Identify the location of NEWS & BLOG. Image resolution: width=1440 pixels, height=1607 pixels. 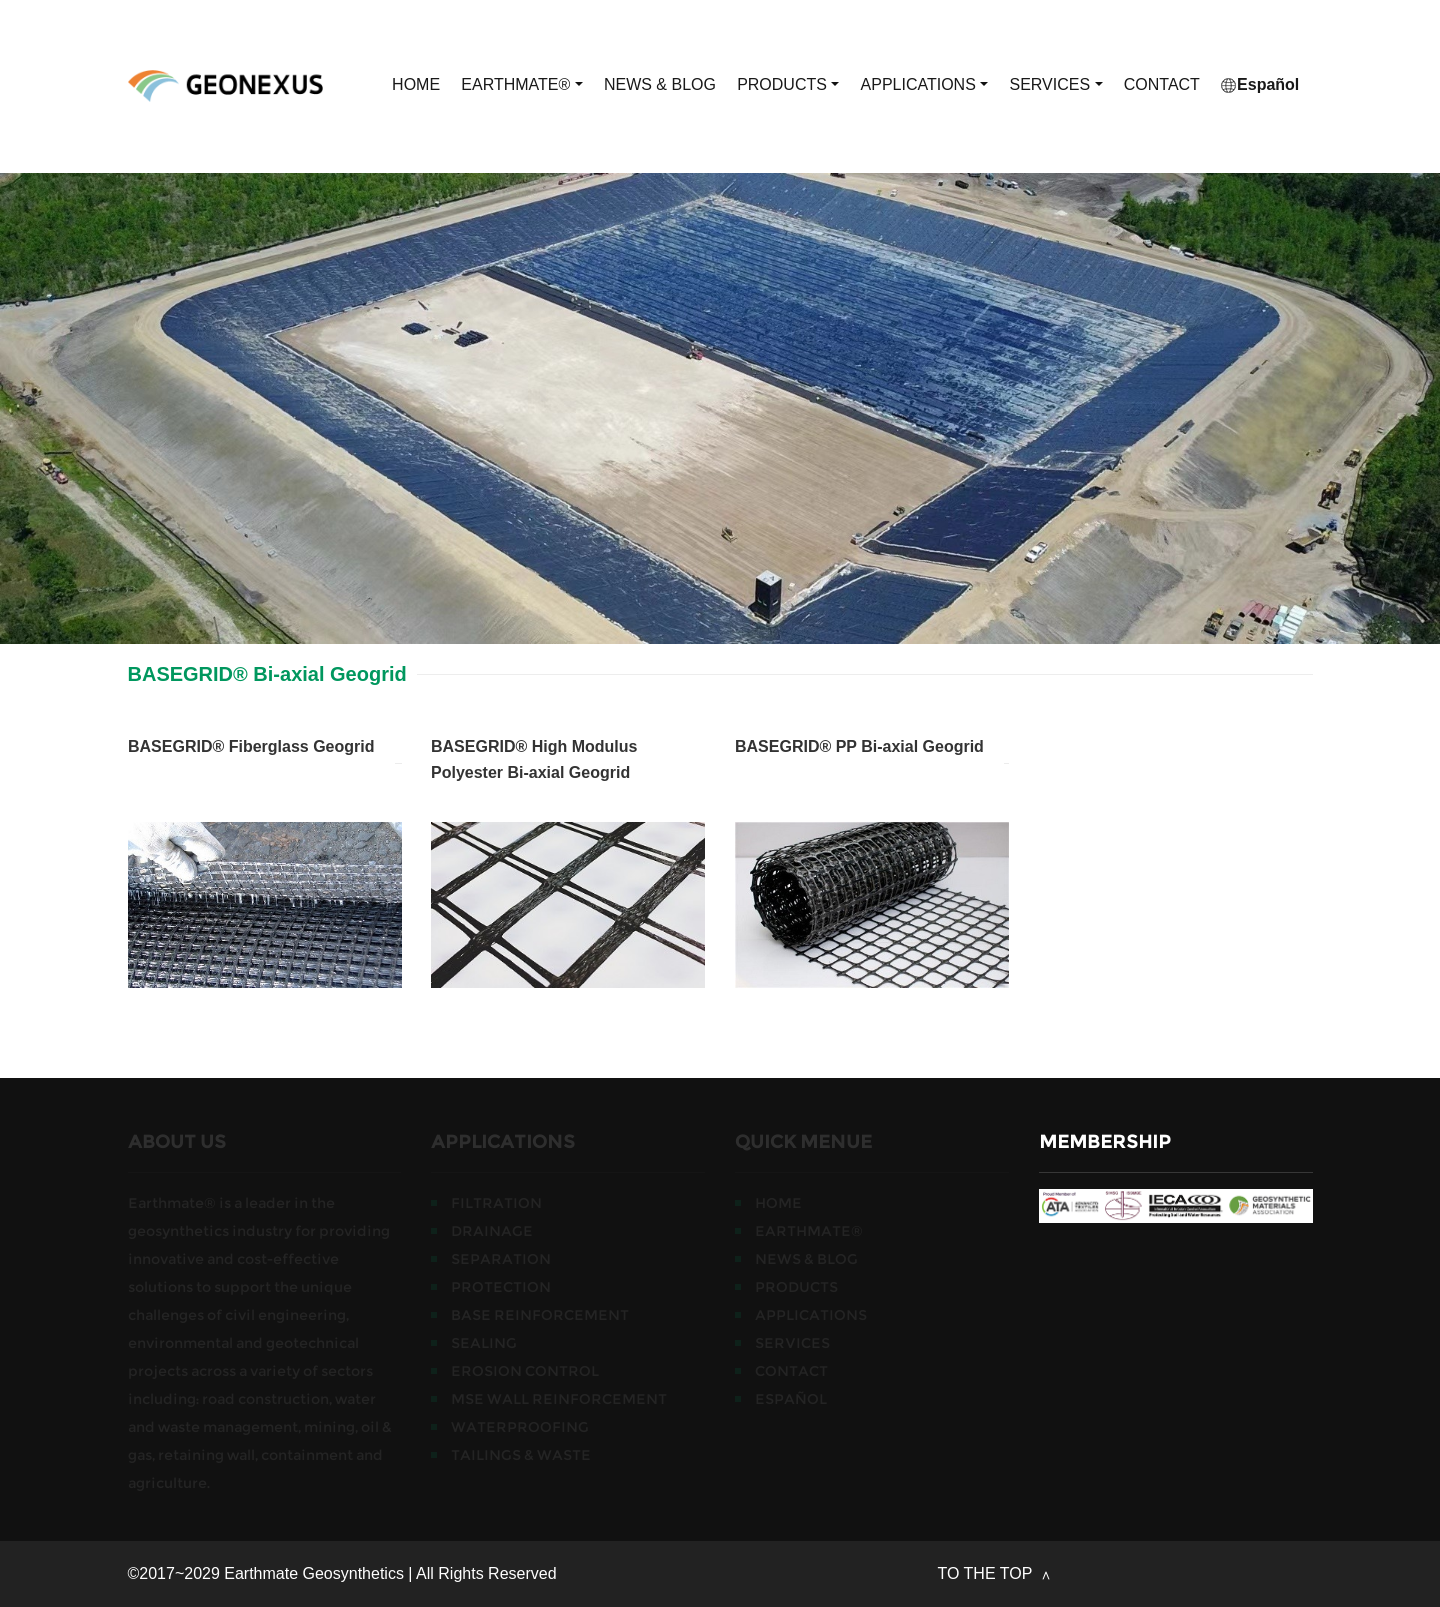
(660, 84).